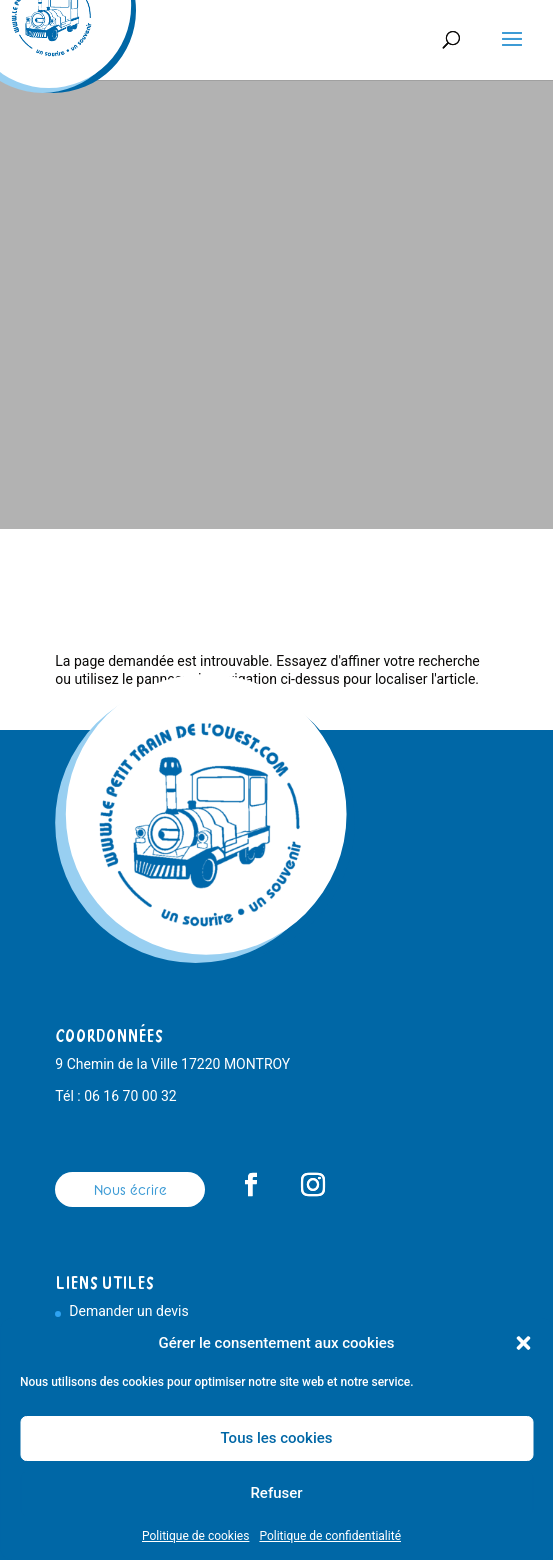 The height and width of the screenshot is (1560, 553). What do you see at coordinates (523, 1343) in the screenshot?
I see `[button]` at bounding box center [523, 1343].